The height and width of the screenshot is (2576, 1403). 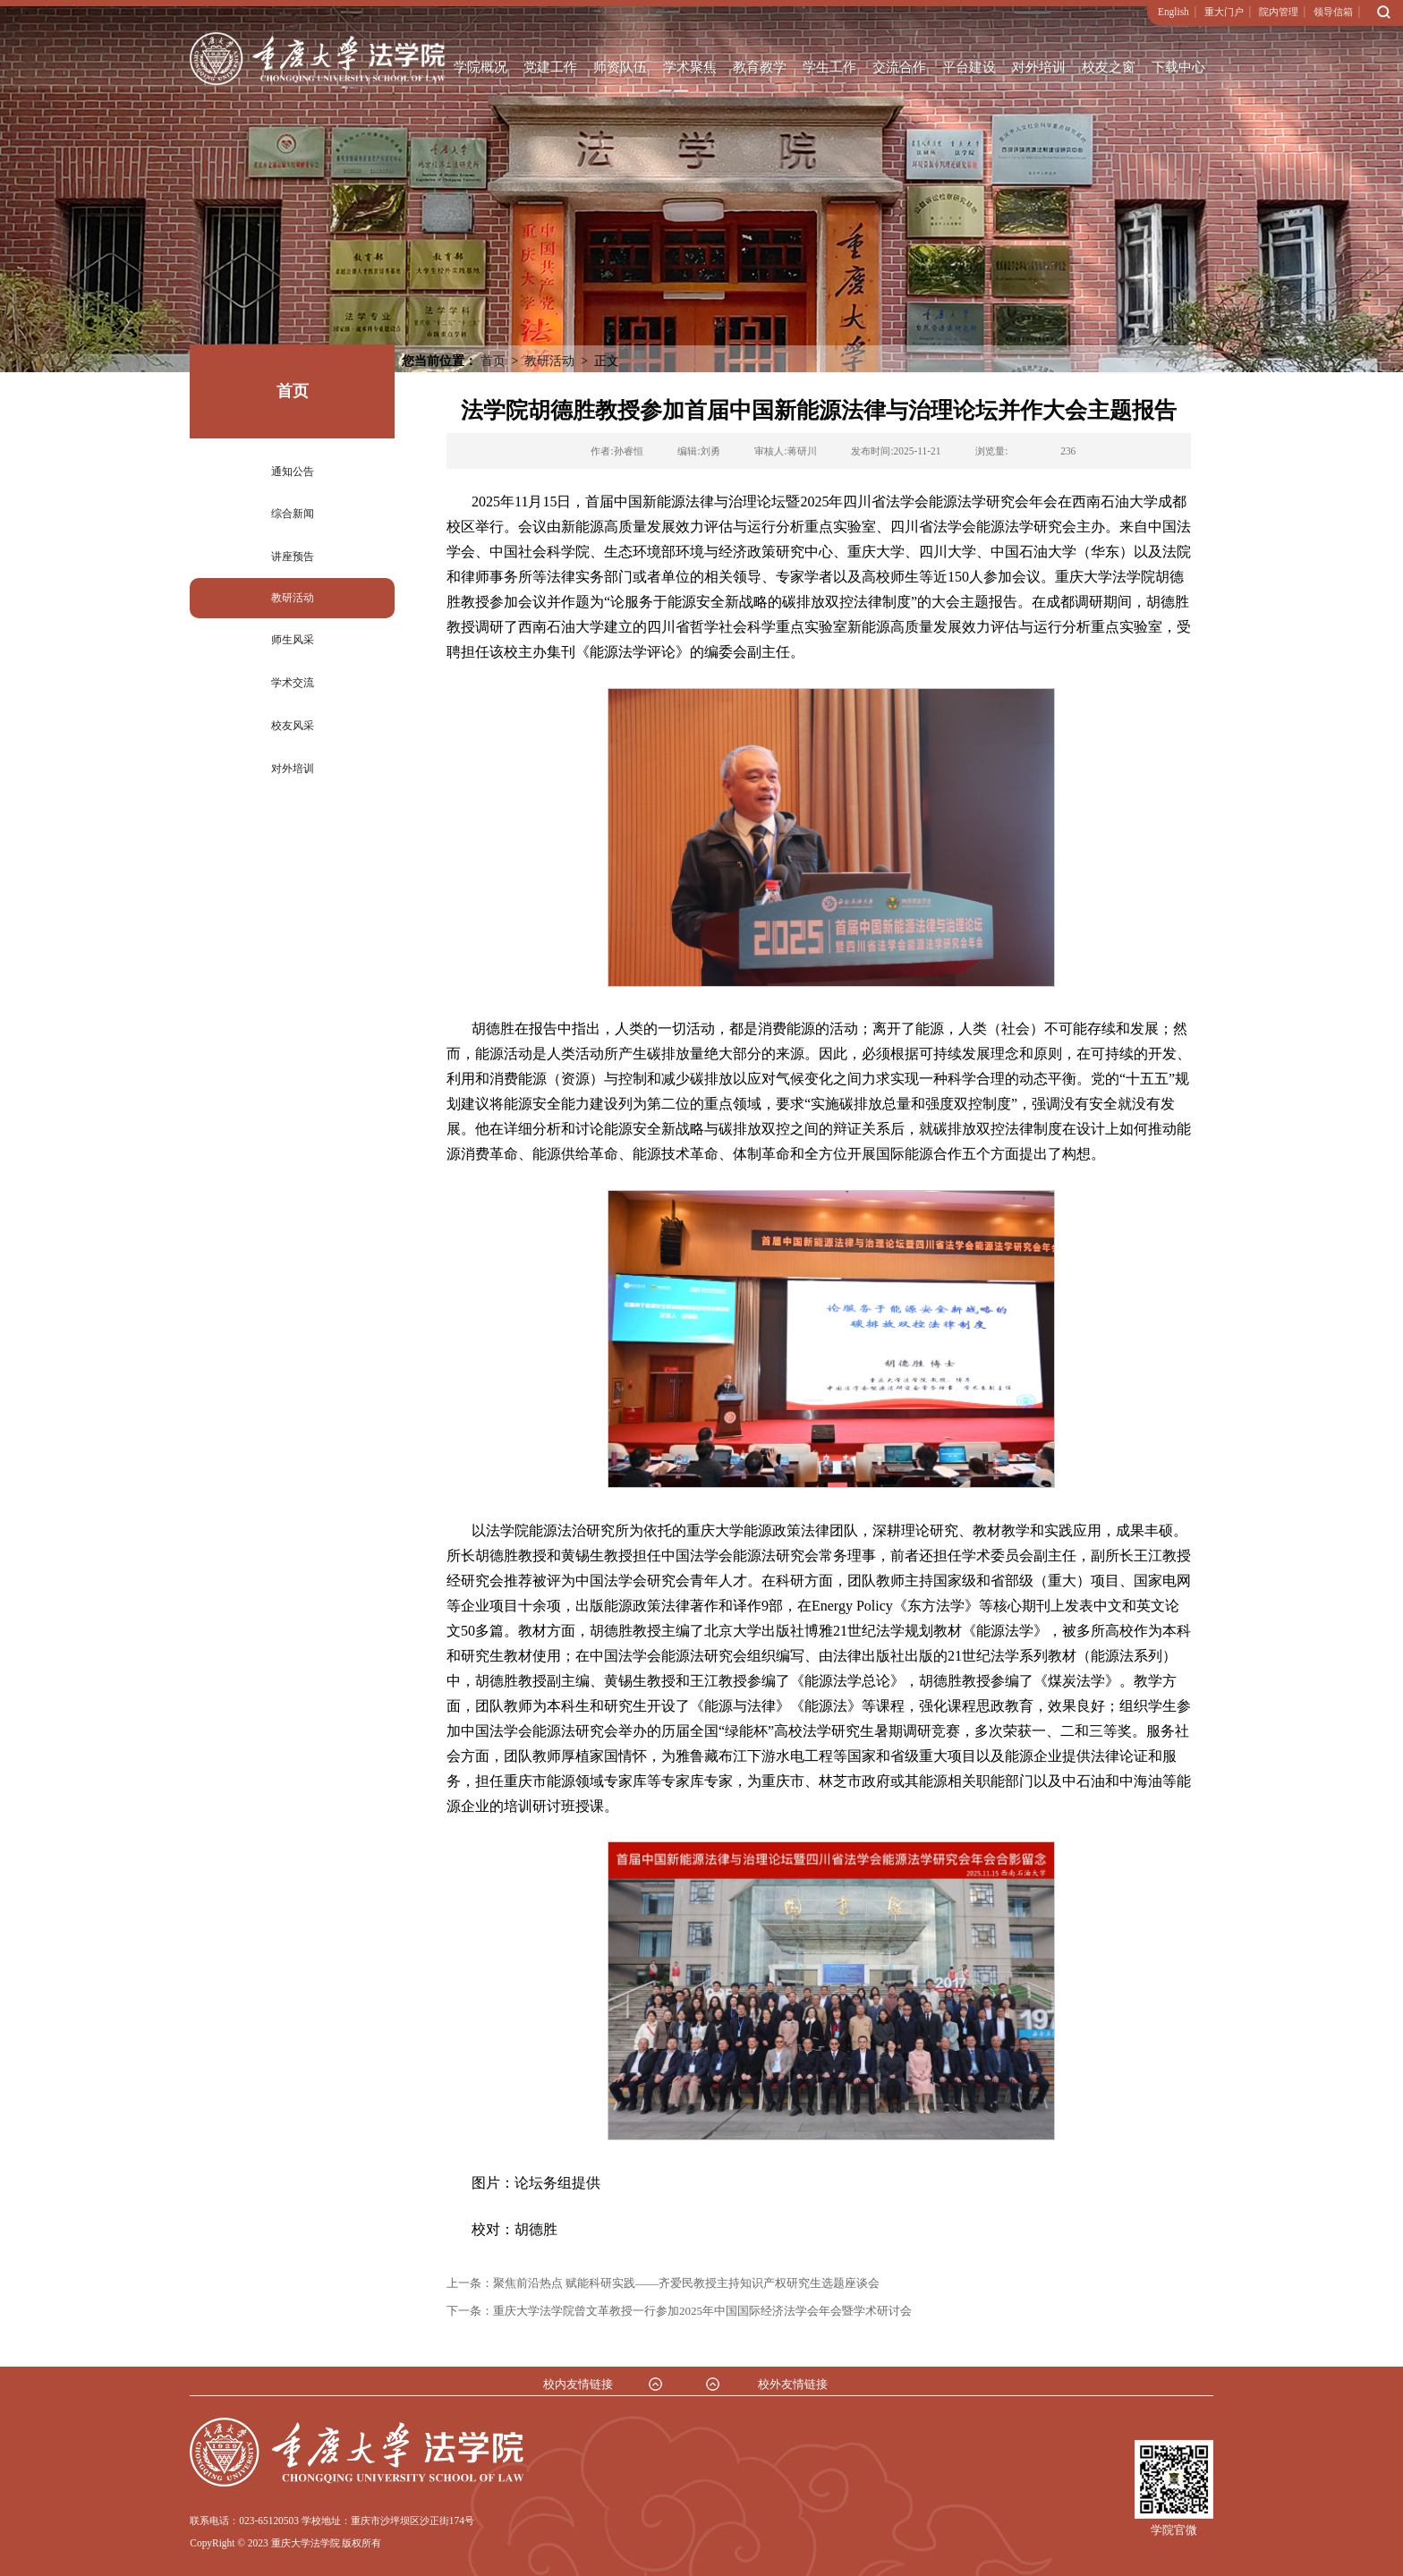 I want to click on 学术交流, so click(x=292, y=682).